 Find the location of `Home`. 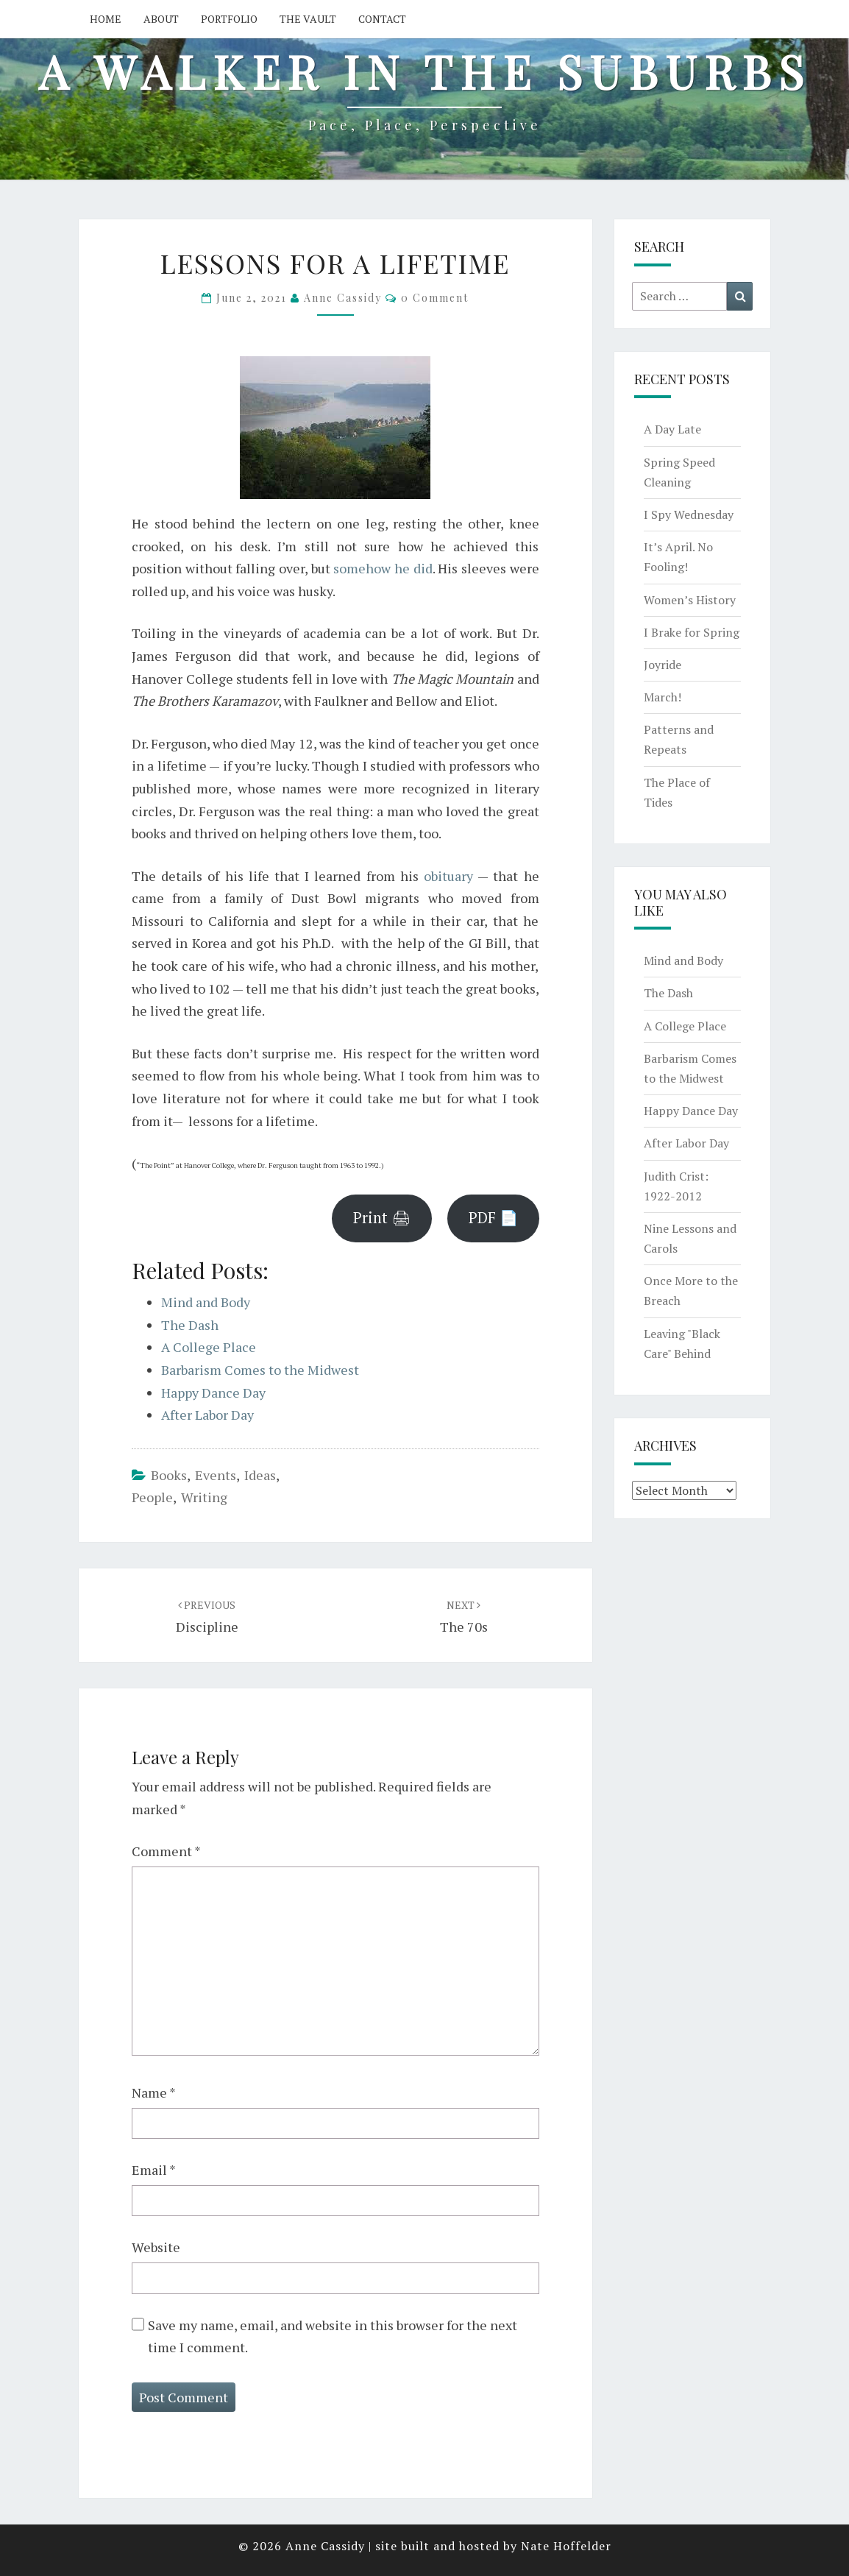

Home is located at coordinates (105, 19).